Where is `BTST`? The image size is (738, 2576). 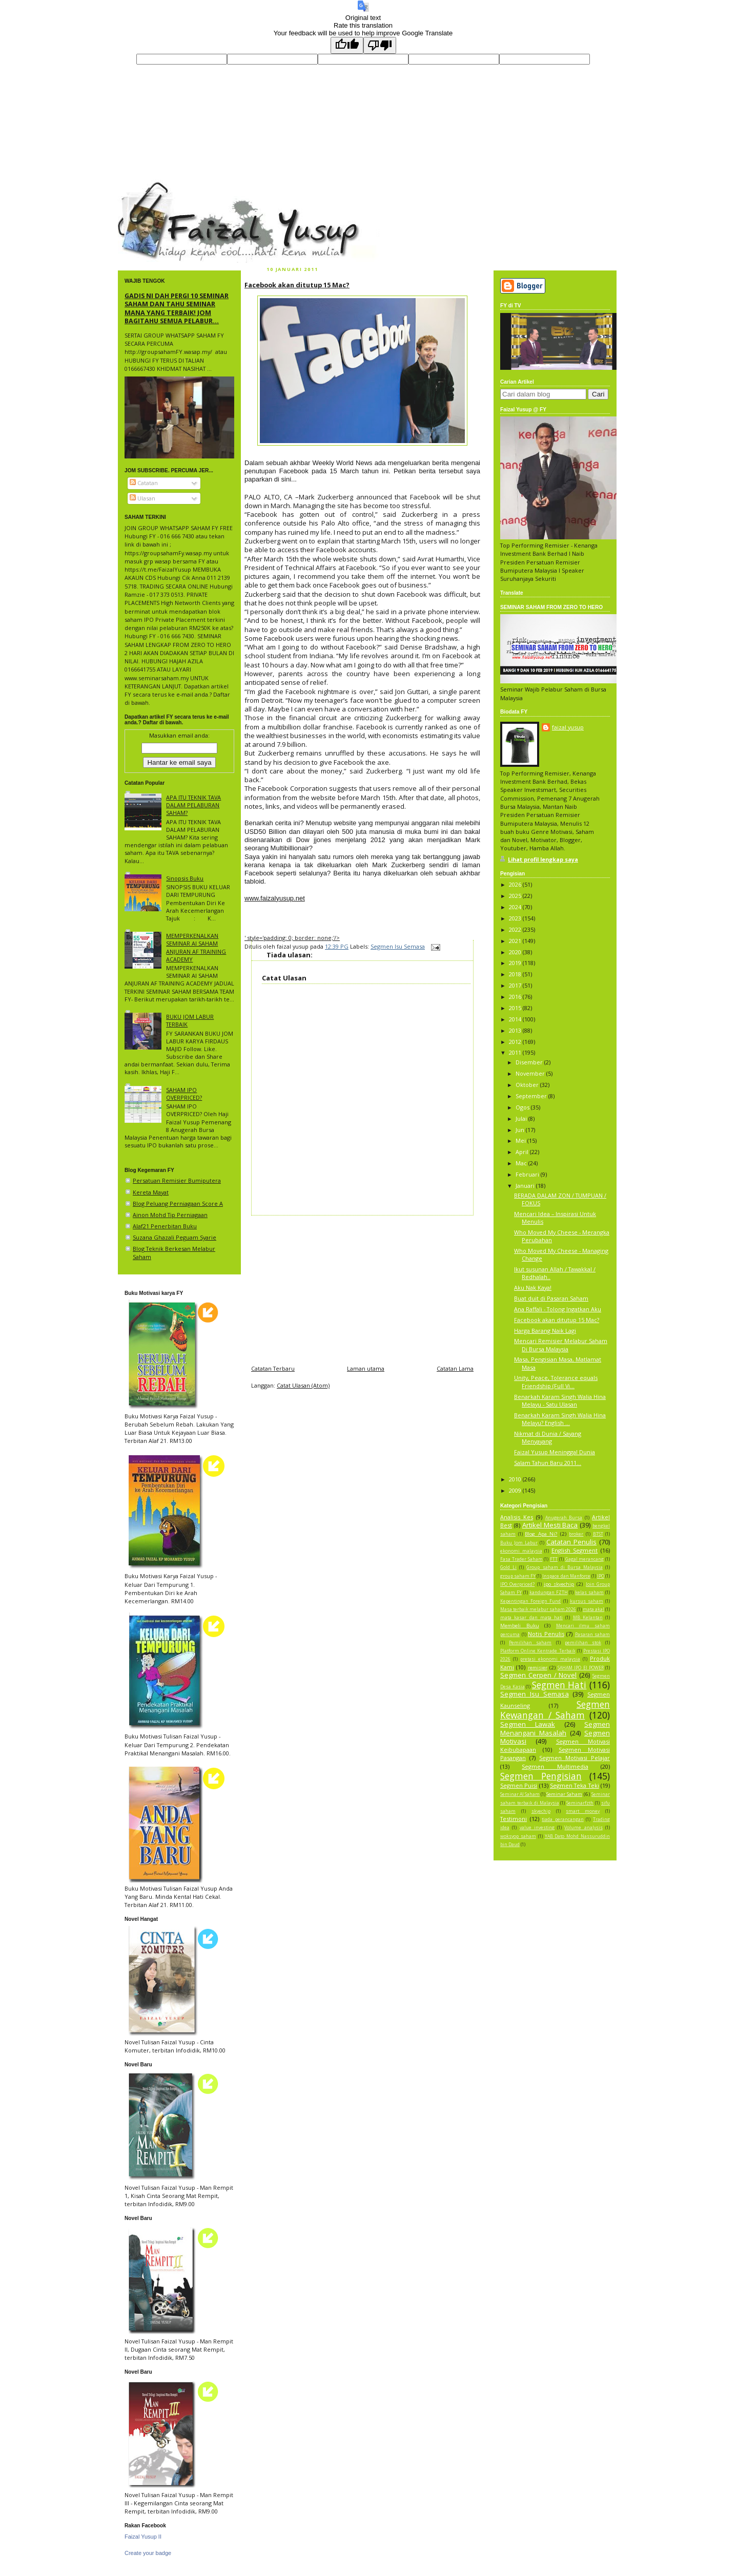
BTST is located at coordinates (598, 1534).